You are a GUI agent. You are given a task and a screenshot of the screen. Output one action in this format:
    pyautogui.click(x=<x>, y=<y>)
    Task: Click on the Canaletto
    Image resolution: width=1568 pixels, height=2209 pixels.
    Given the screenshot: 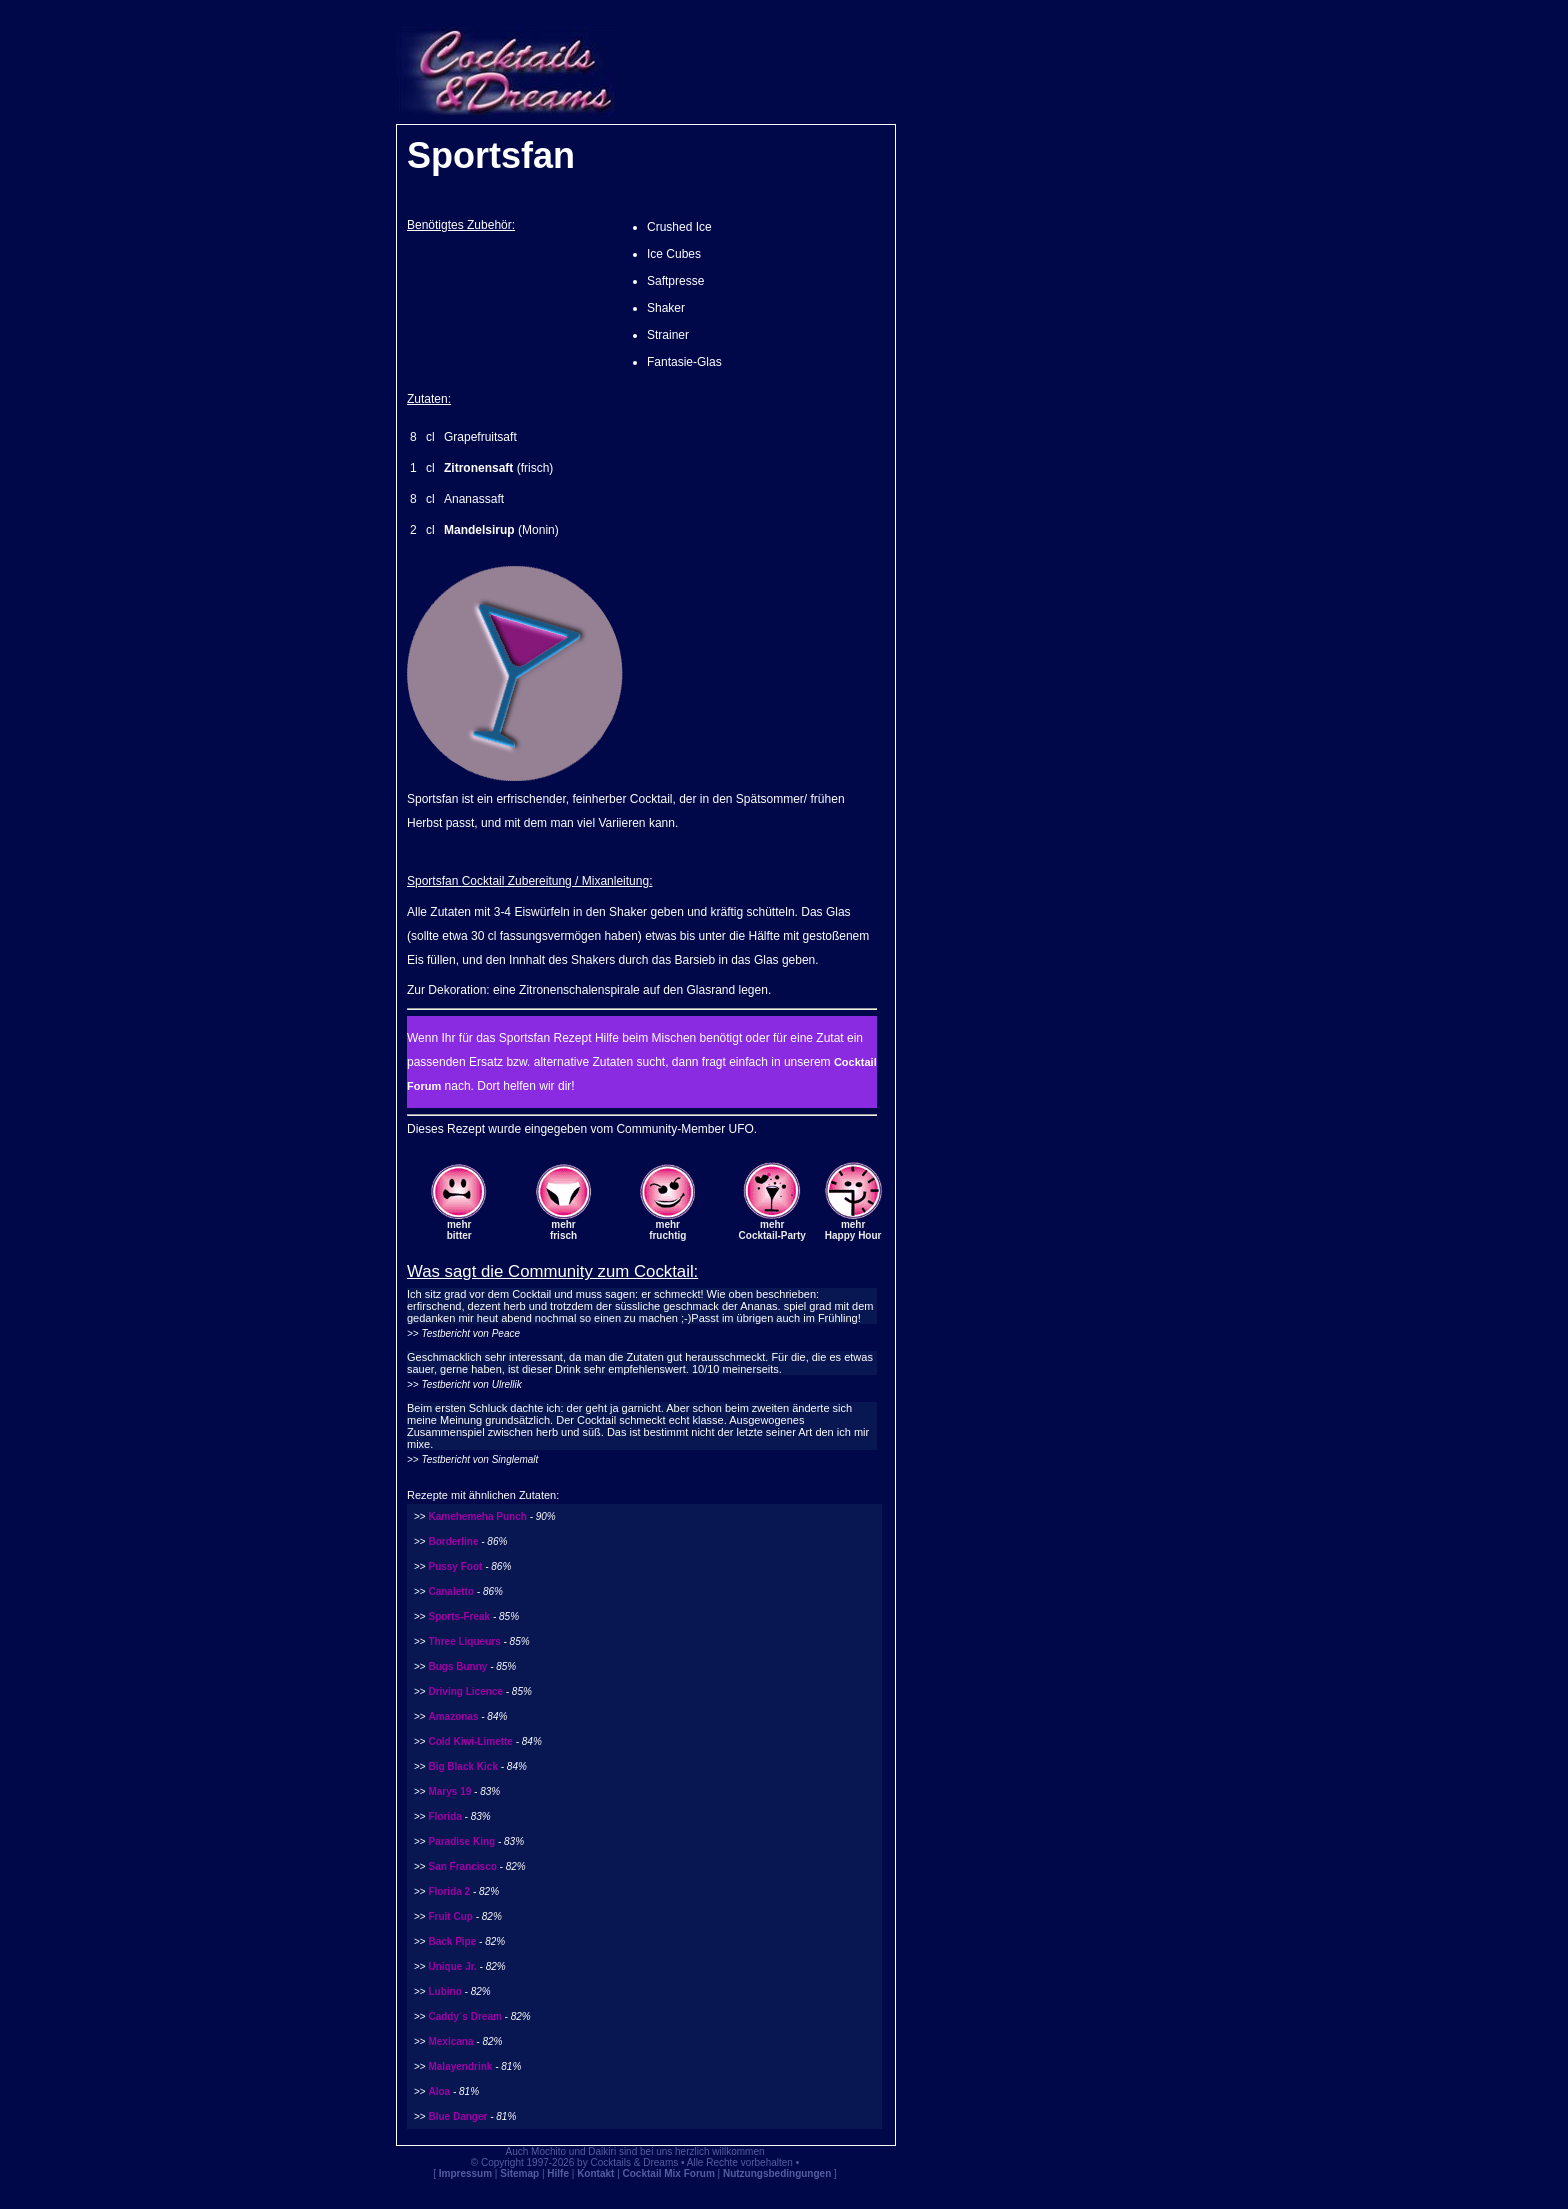 What is the action you would take?
    pyautogui.click(x=451, y=1591)
    